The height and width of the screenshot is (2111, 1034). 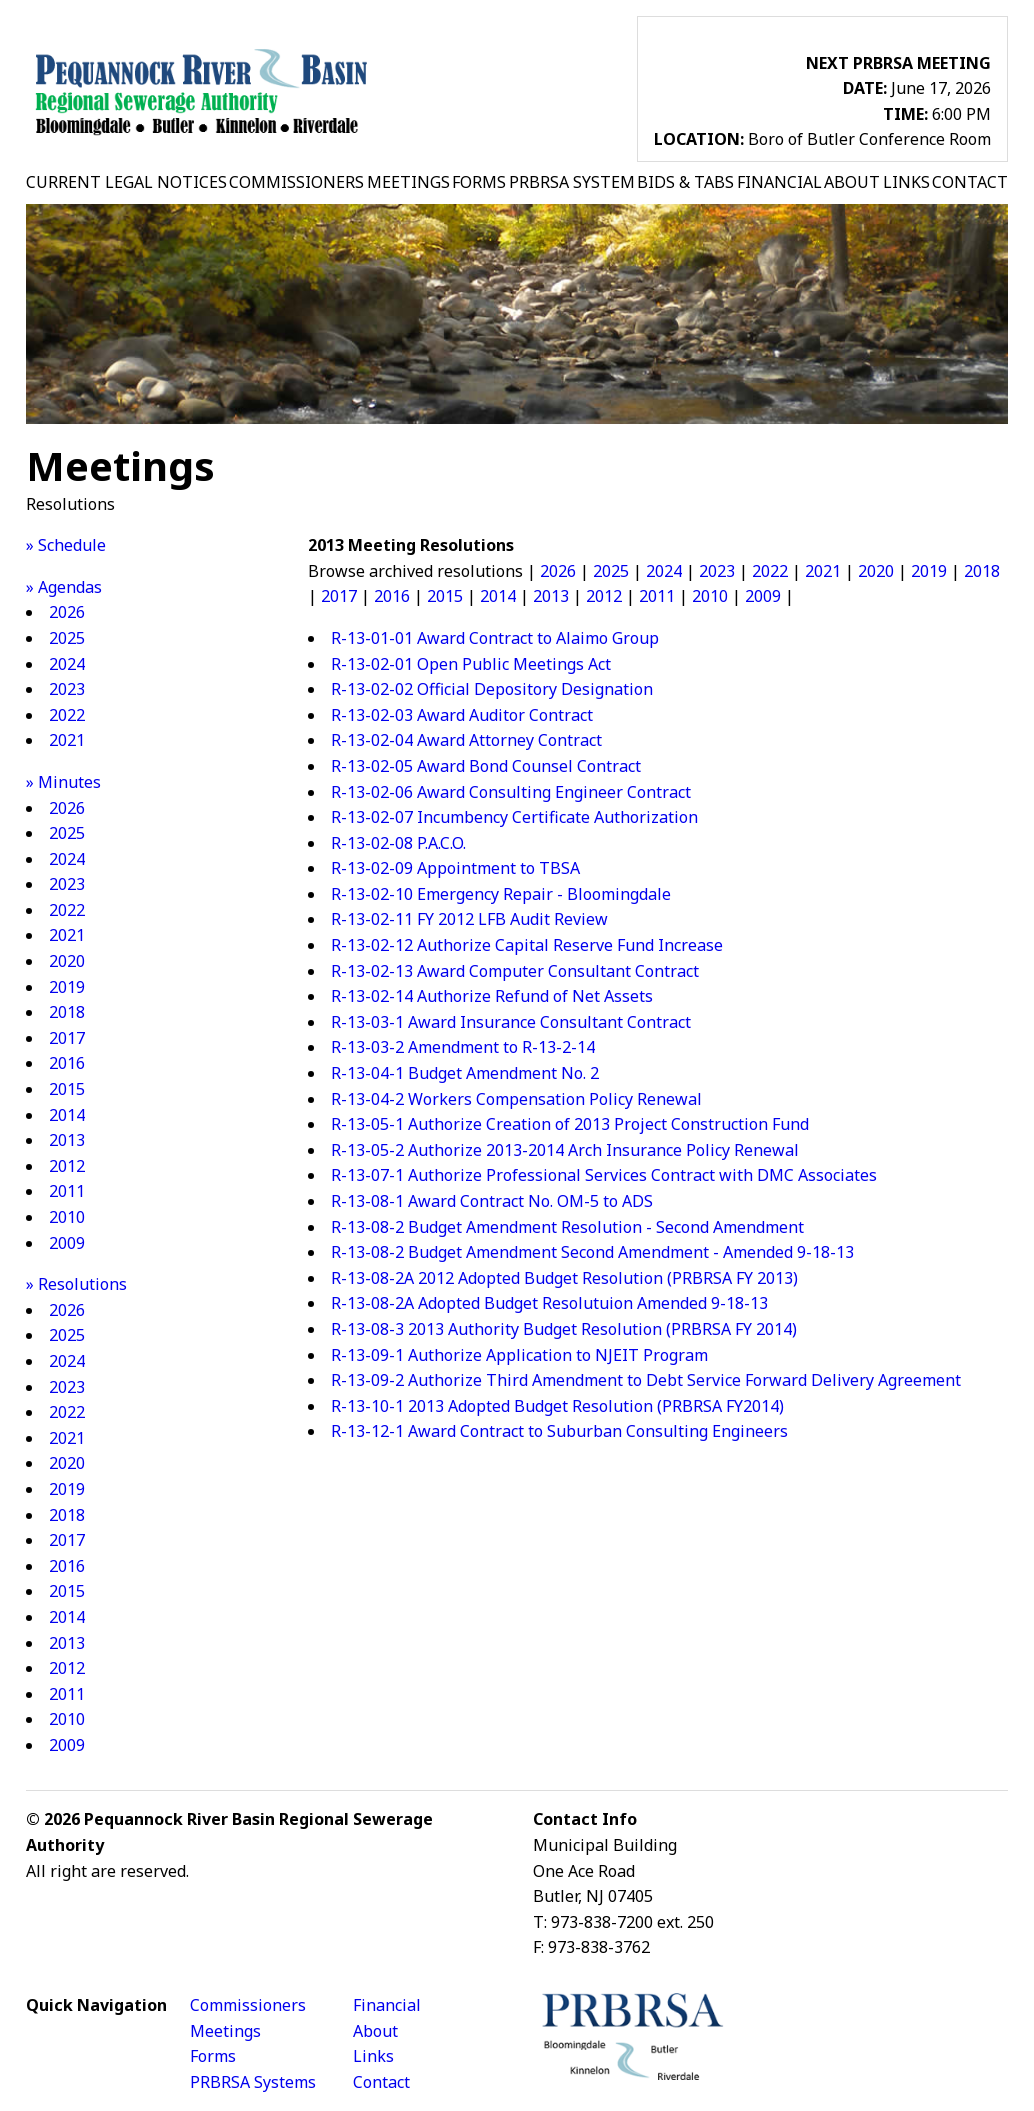 What do you see at coordinates (375, 2031) in the screenshot?
I see `About` at bounding box center [375, 2031].